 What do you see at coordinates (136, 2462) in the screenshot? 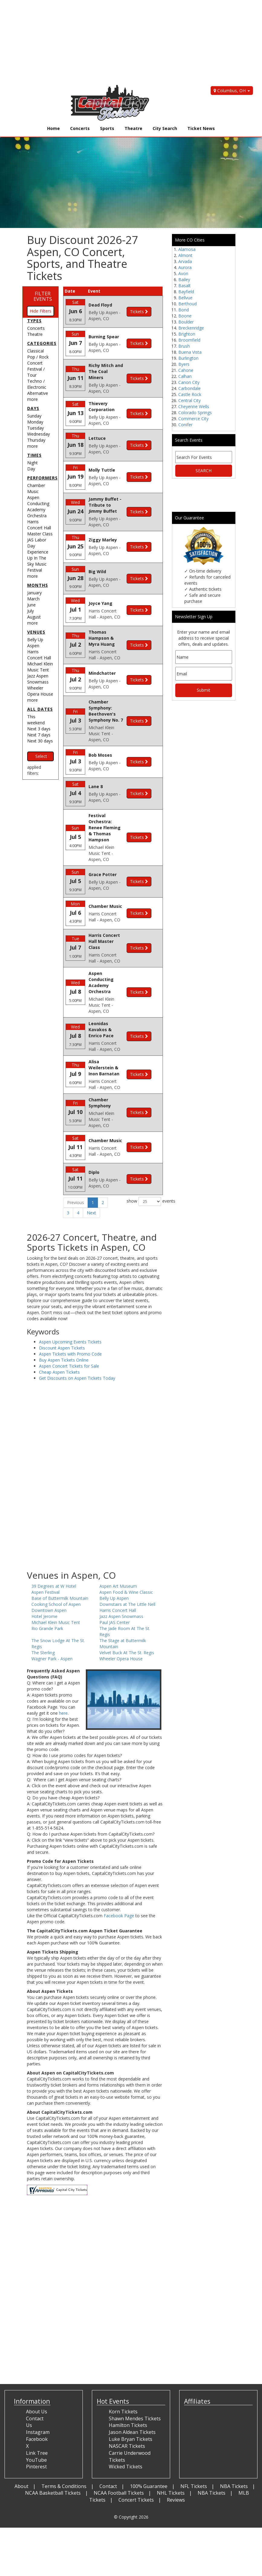
I see `Concert Tickets` at bounding box center [136, 2462].